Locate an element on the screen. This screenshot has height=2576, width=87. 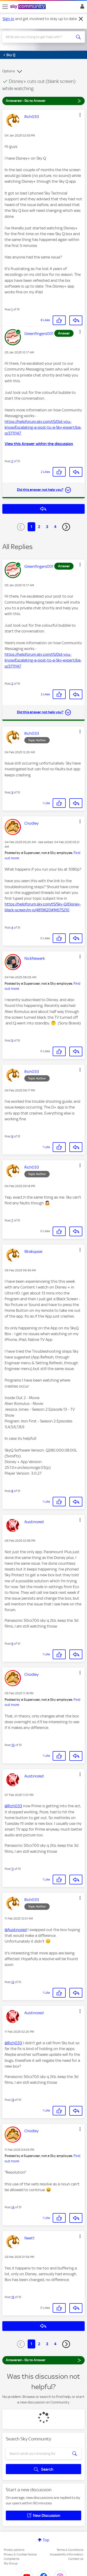
Contact Us is located at coordinates (75, 2559).